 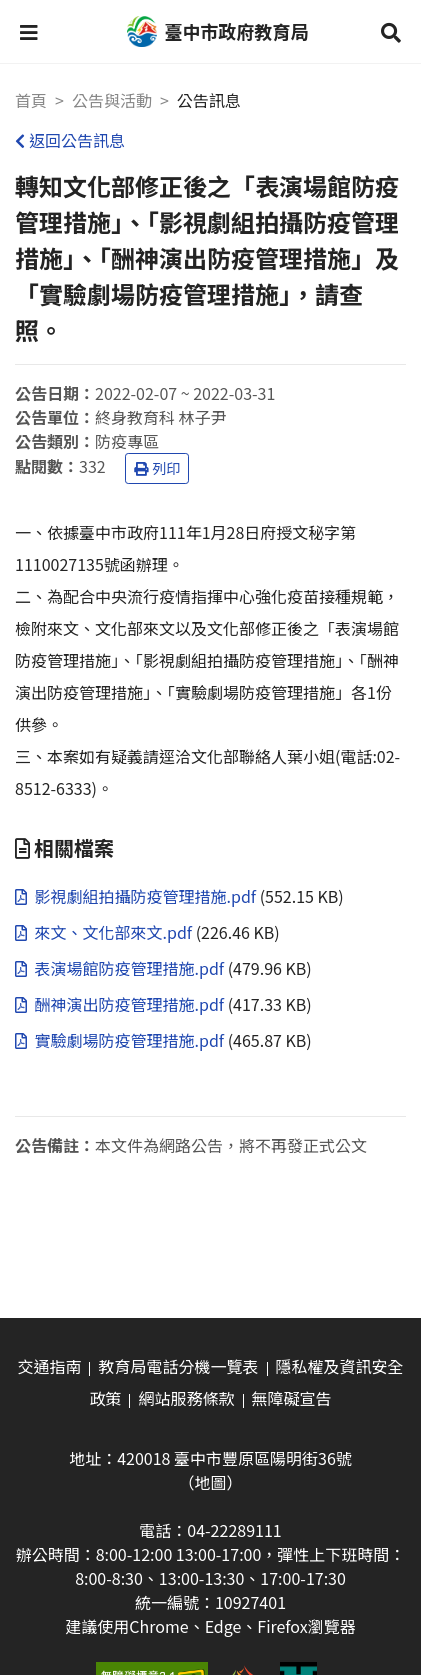 I want to click on 返回公告訊息, so click(x=70, y=140).